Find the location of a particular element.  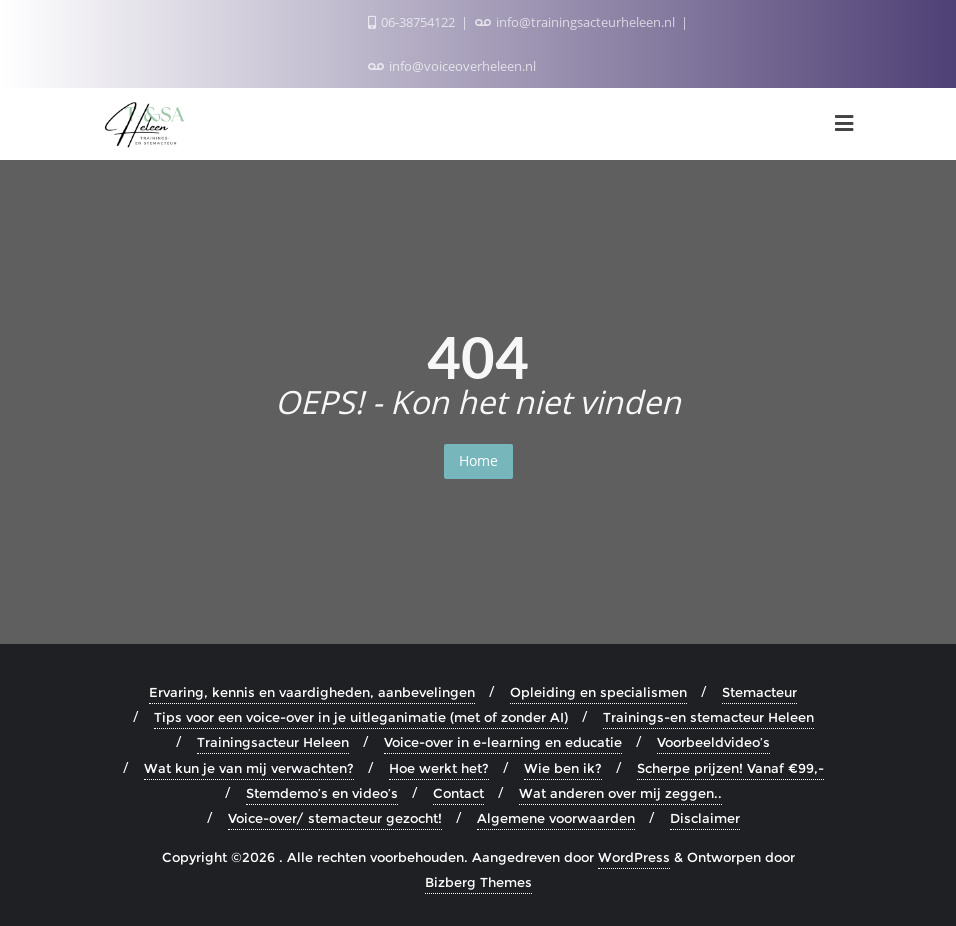

info@trainingsacteurheleen.nl is located at coordinates (576, 22).